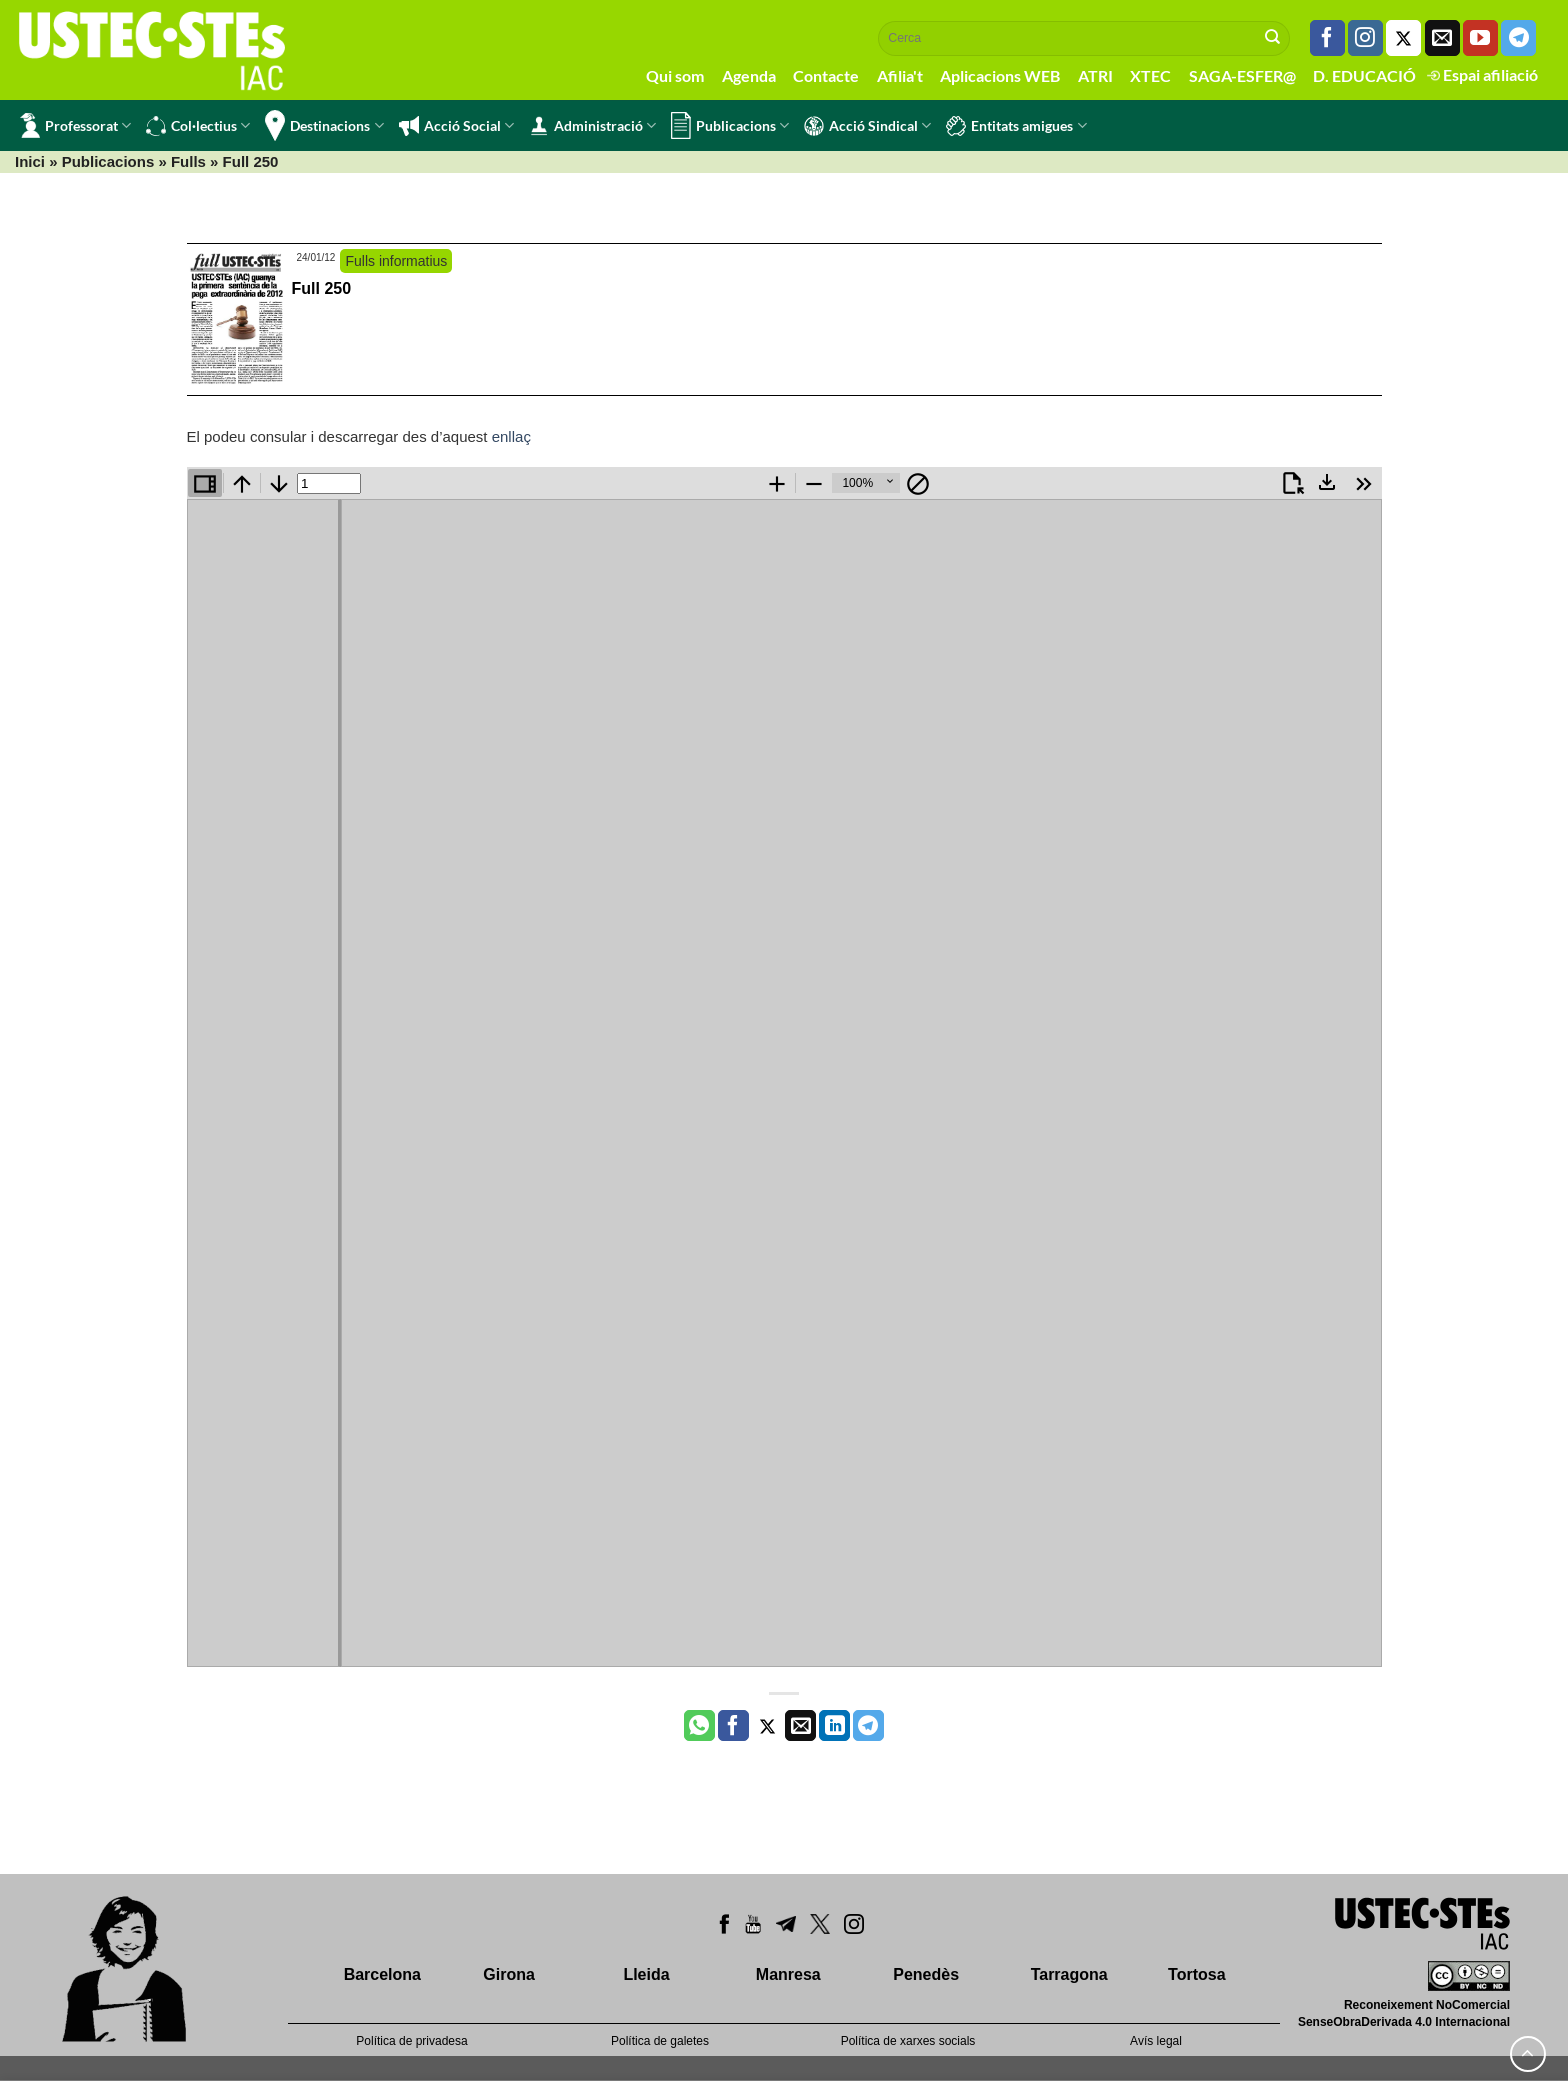 This screenshot has width=1568, height=2081. Describe the element at coordinates (324, 125) in the screenshot. I see `Destinacions` at that location.